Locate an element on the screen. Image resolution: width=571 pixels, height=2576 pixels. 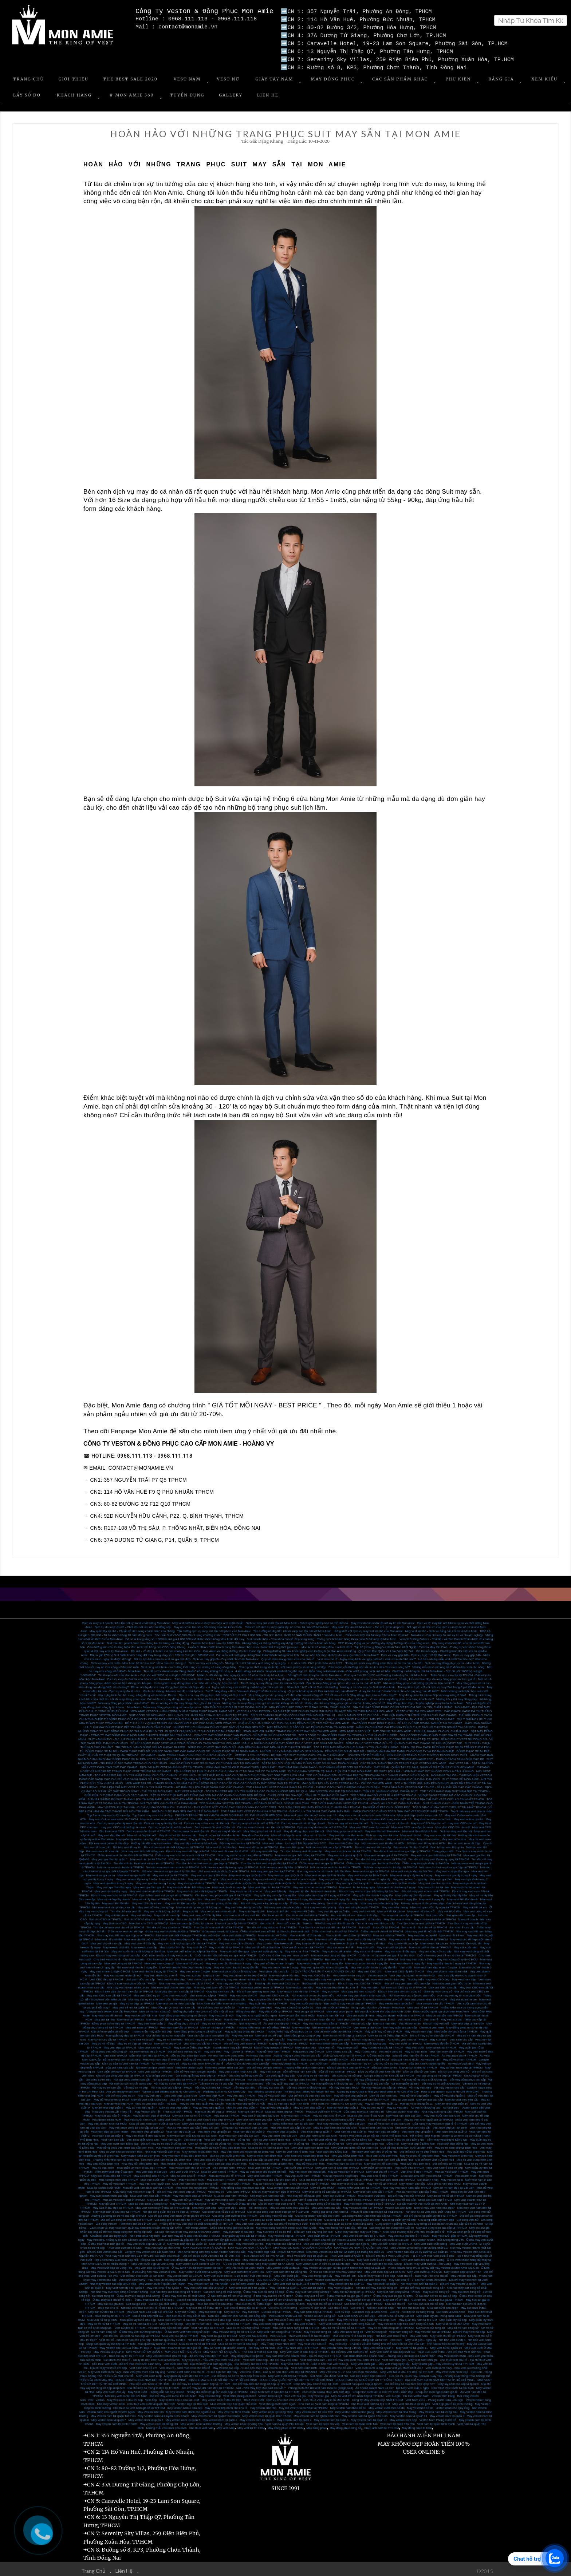
Vì sao phải may đồng phục nhà hàng khách sạn? is located at coordinates (402, 1696).